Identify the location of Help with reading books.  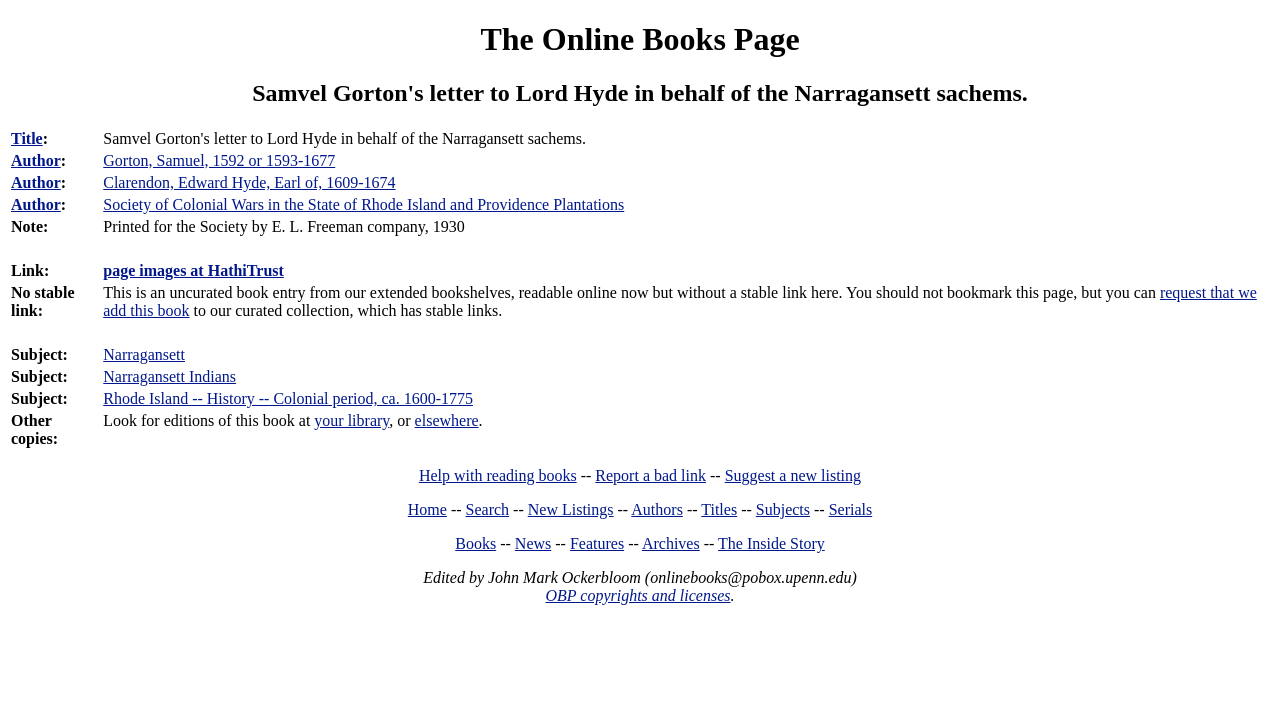
(498, 475).